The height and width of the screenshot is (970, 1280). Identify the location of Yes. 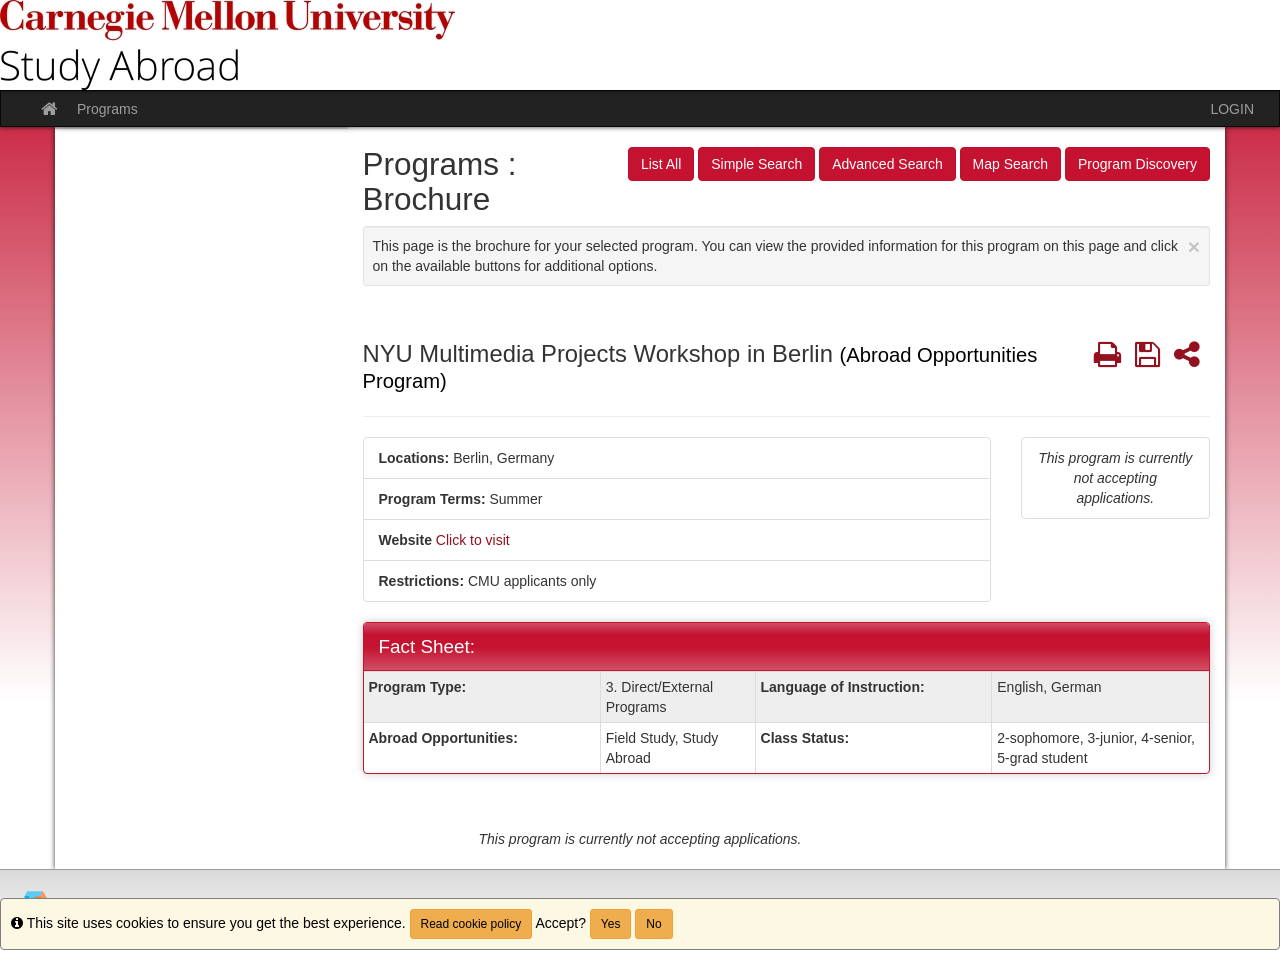
(611, 924).